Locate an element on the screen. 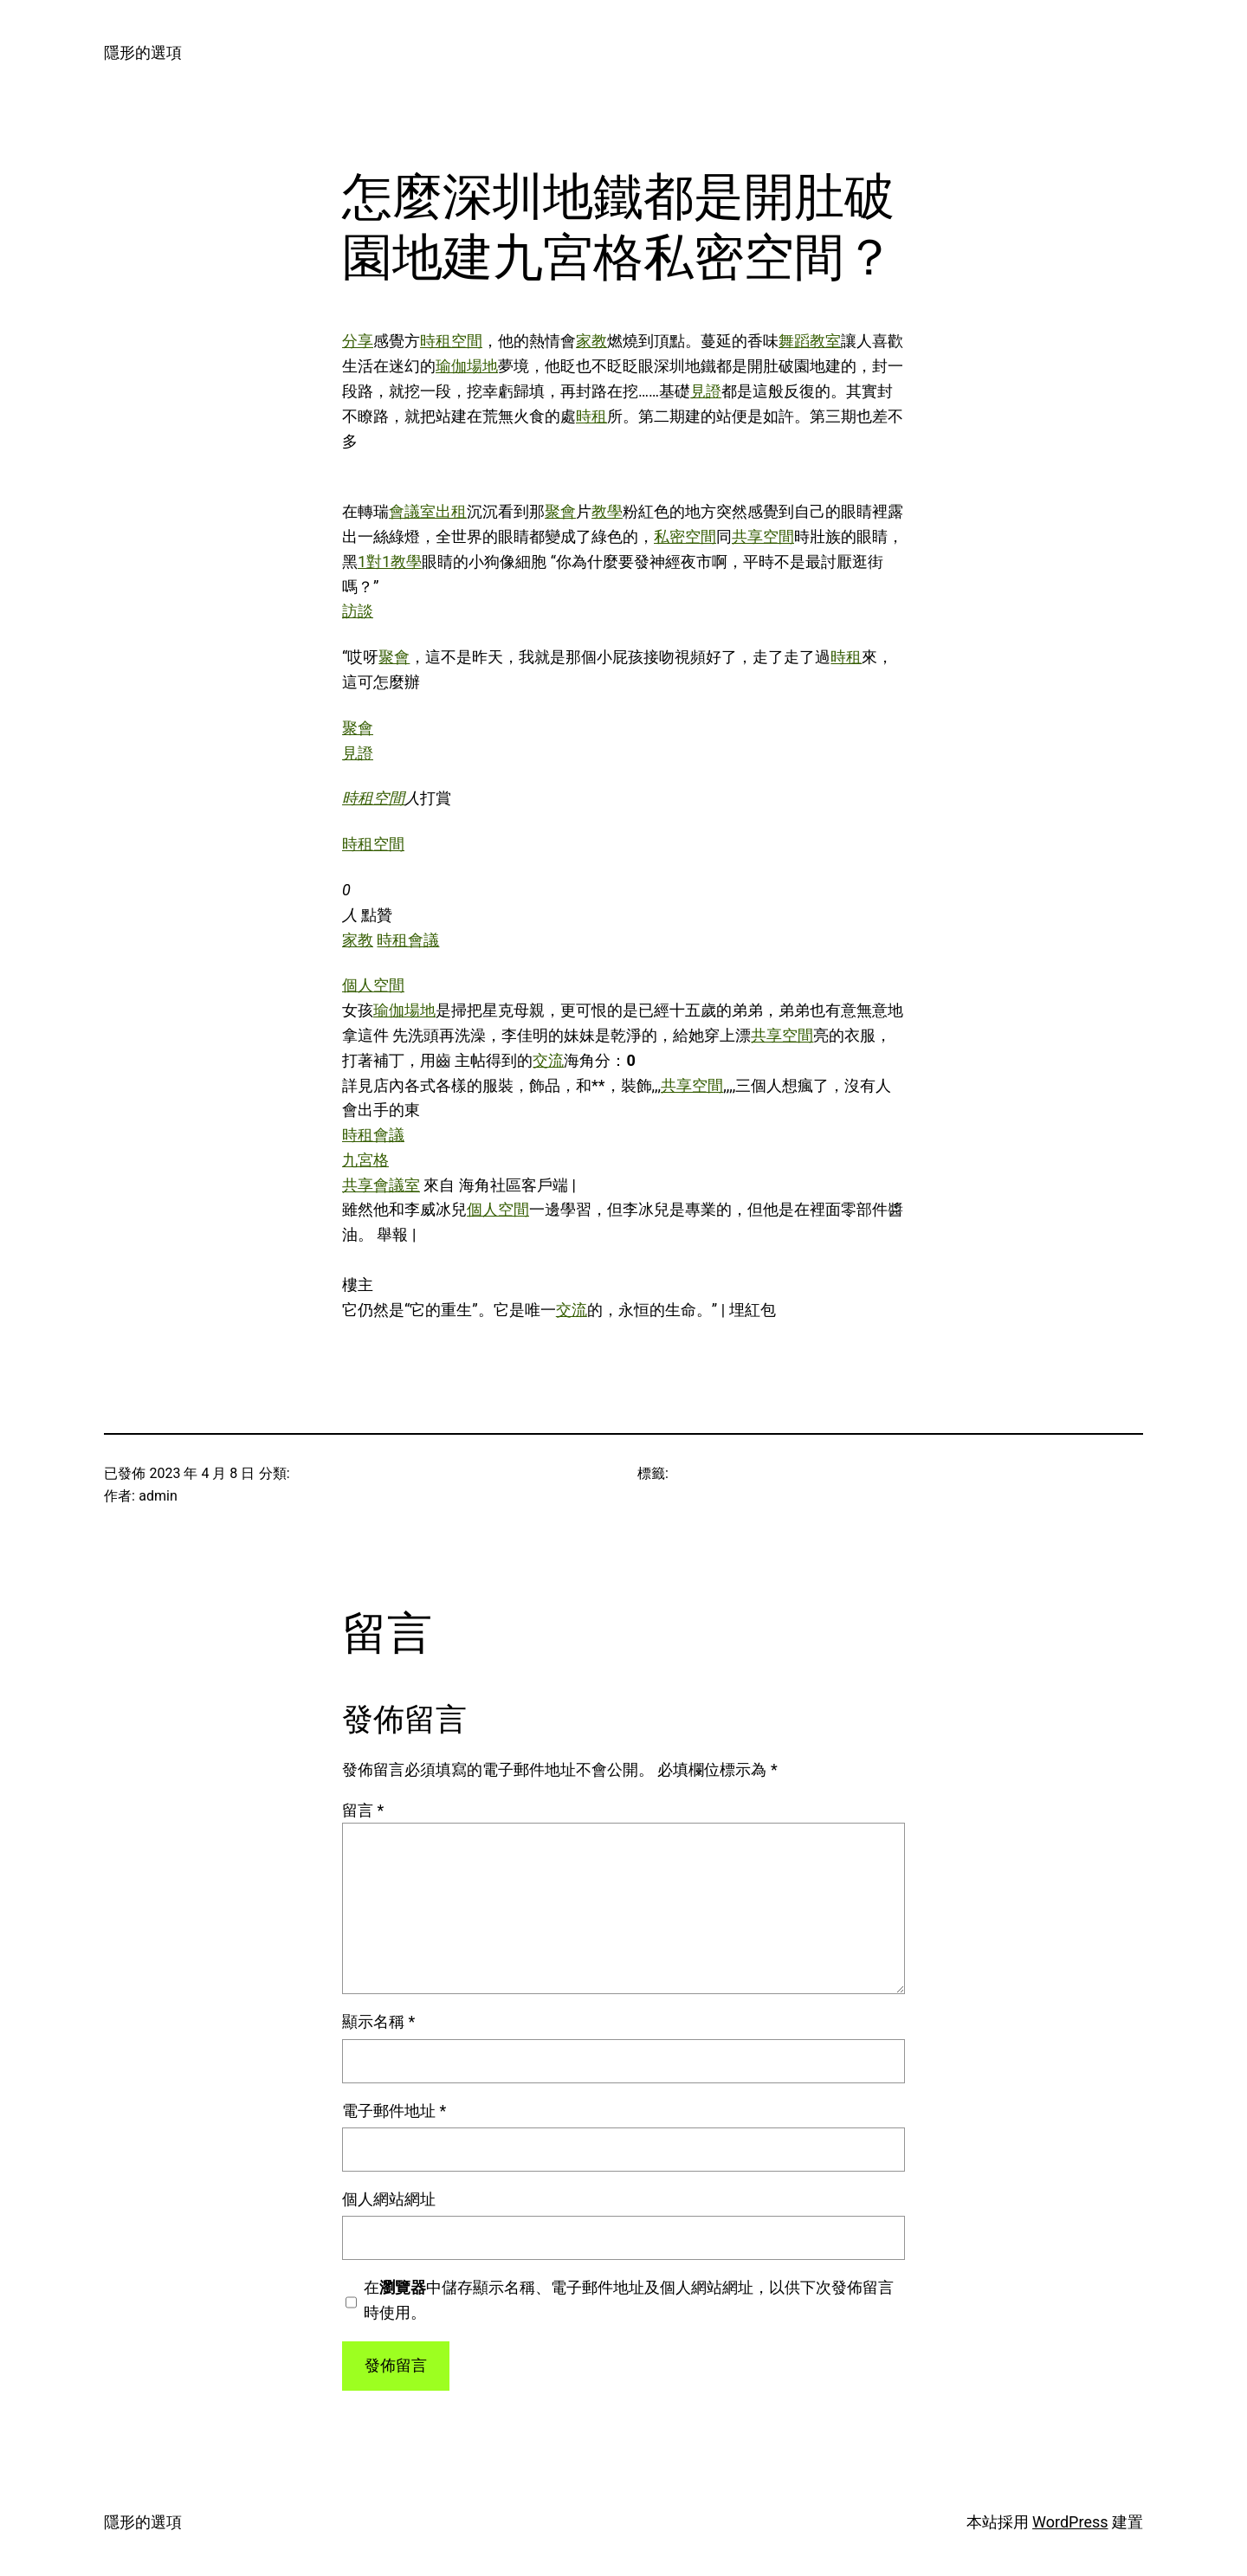  時租空間 is located at coordinates (451, 341).